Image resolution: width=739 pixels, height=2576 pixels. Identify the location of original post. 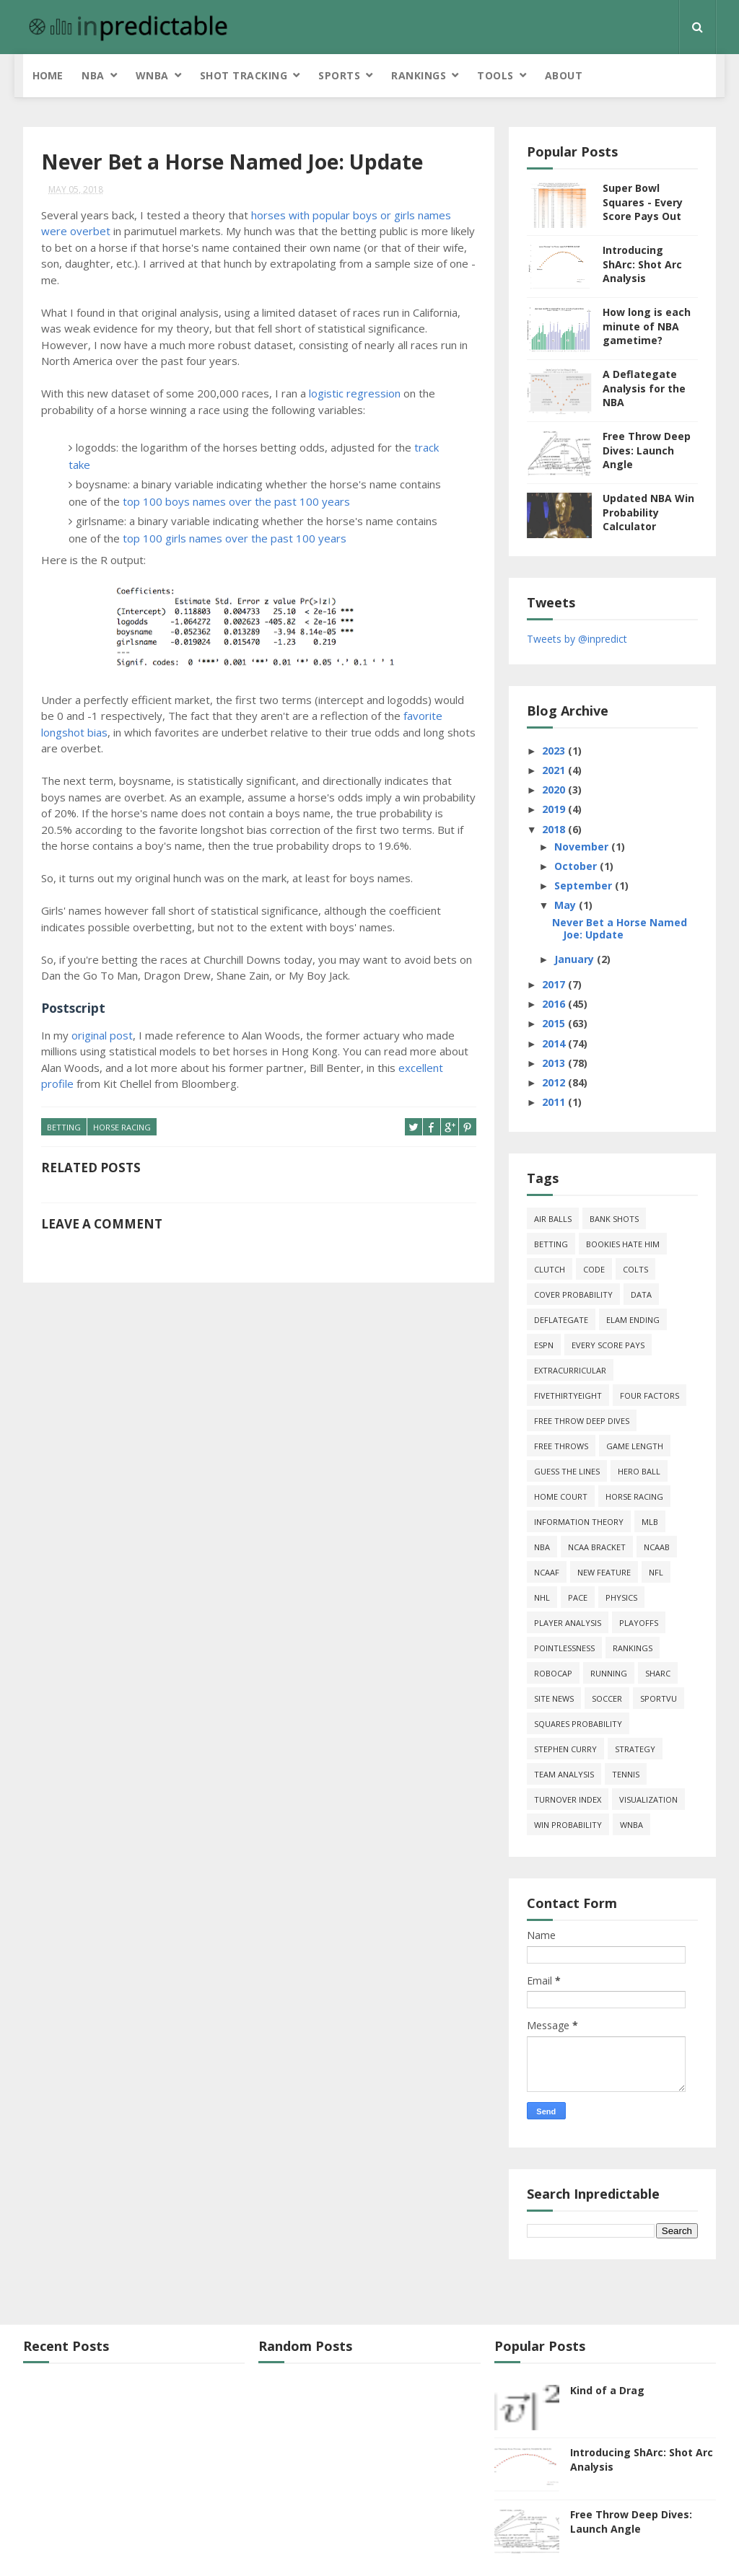
(102, 1035).